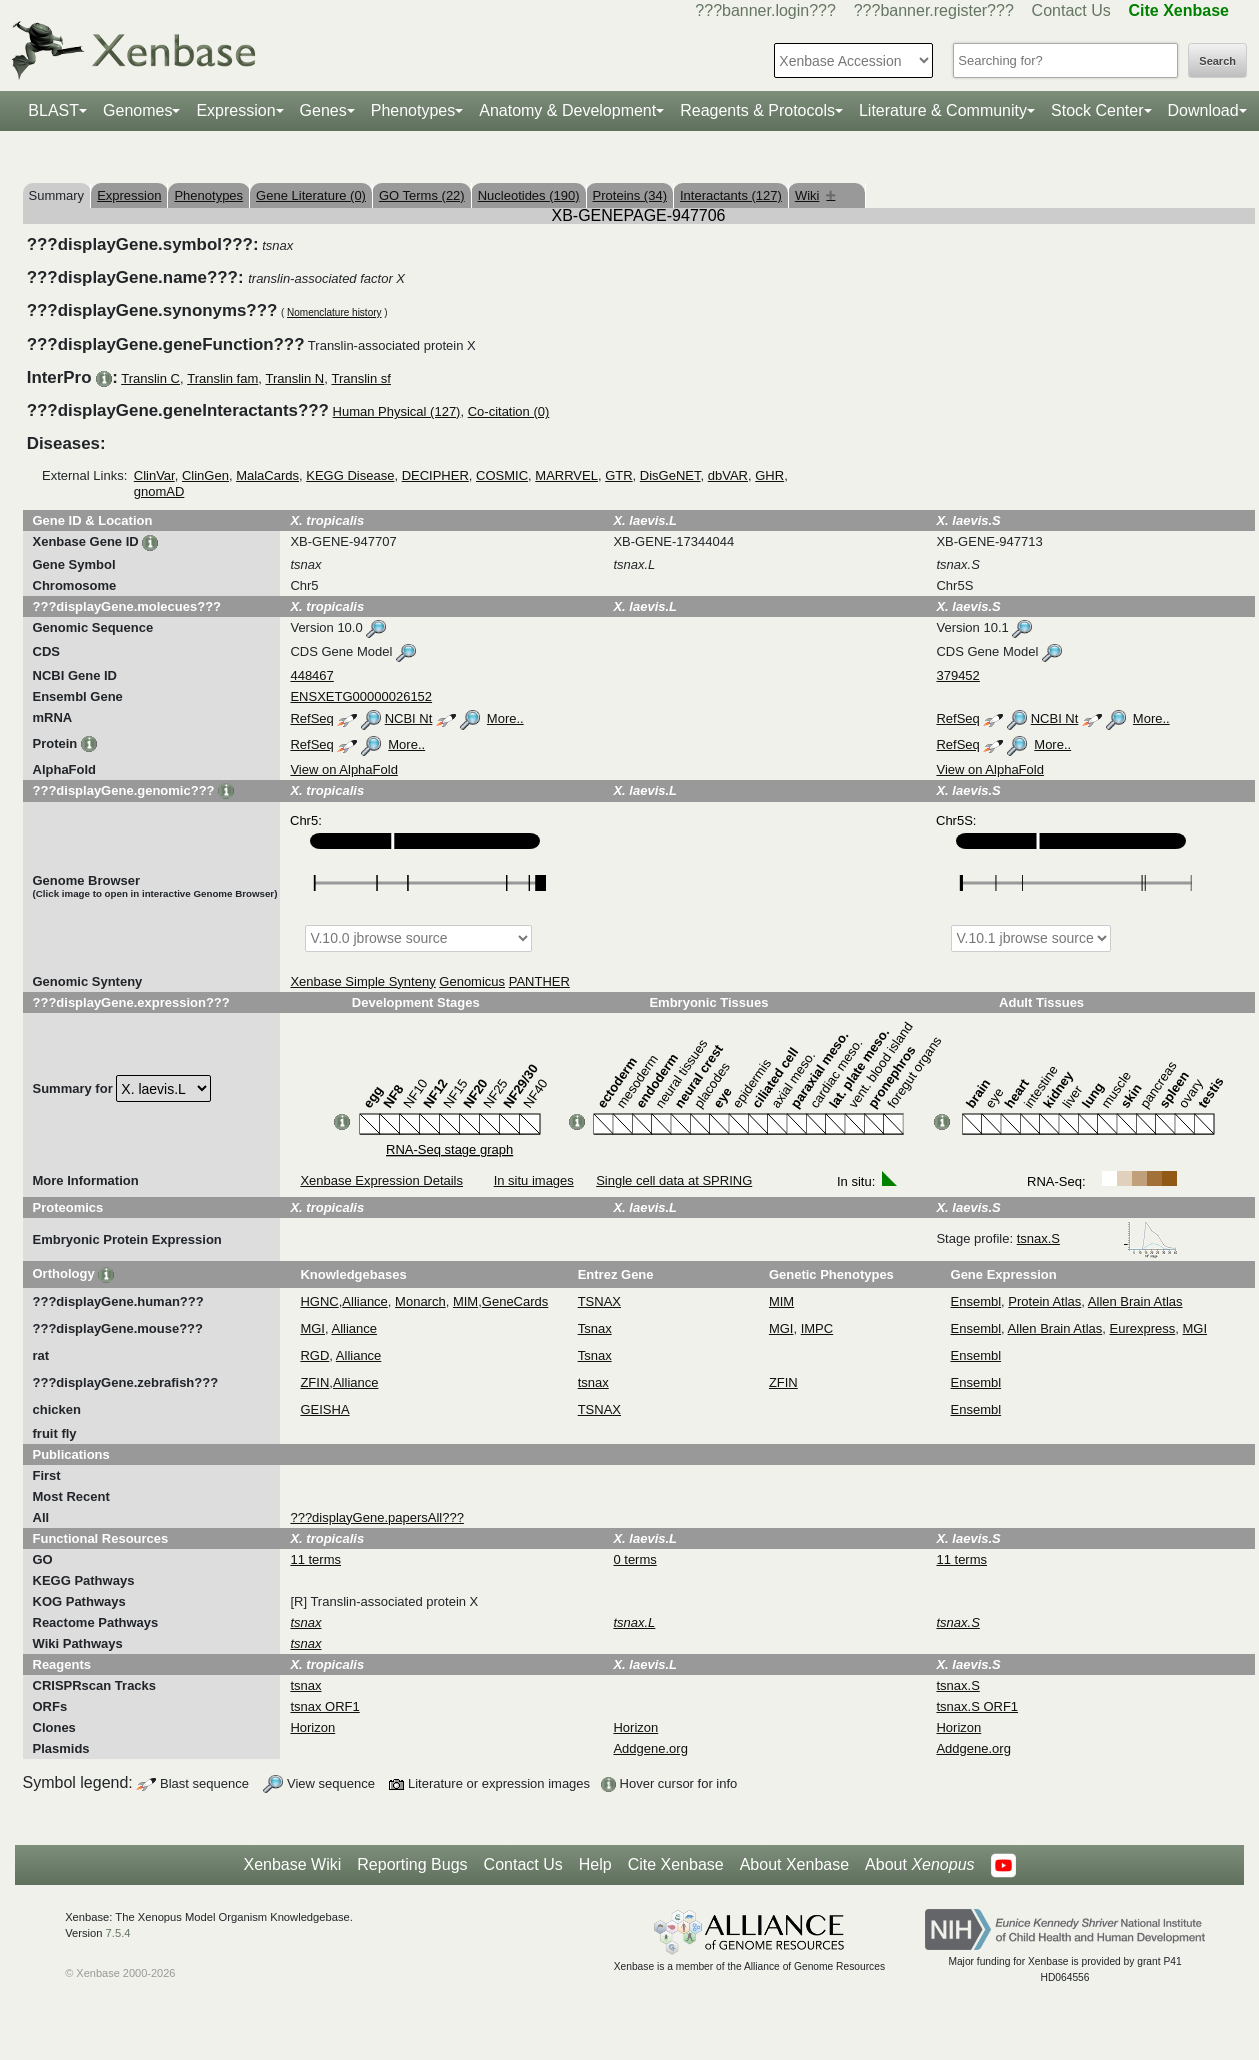  What do you see at coordinates (314, 1355) in the screenshot?
I see `RGD` at bounding box center [314, 1355].